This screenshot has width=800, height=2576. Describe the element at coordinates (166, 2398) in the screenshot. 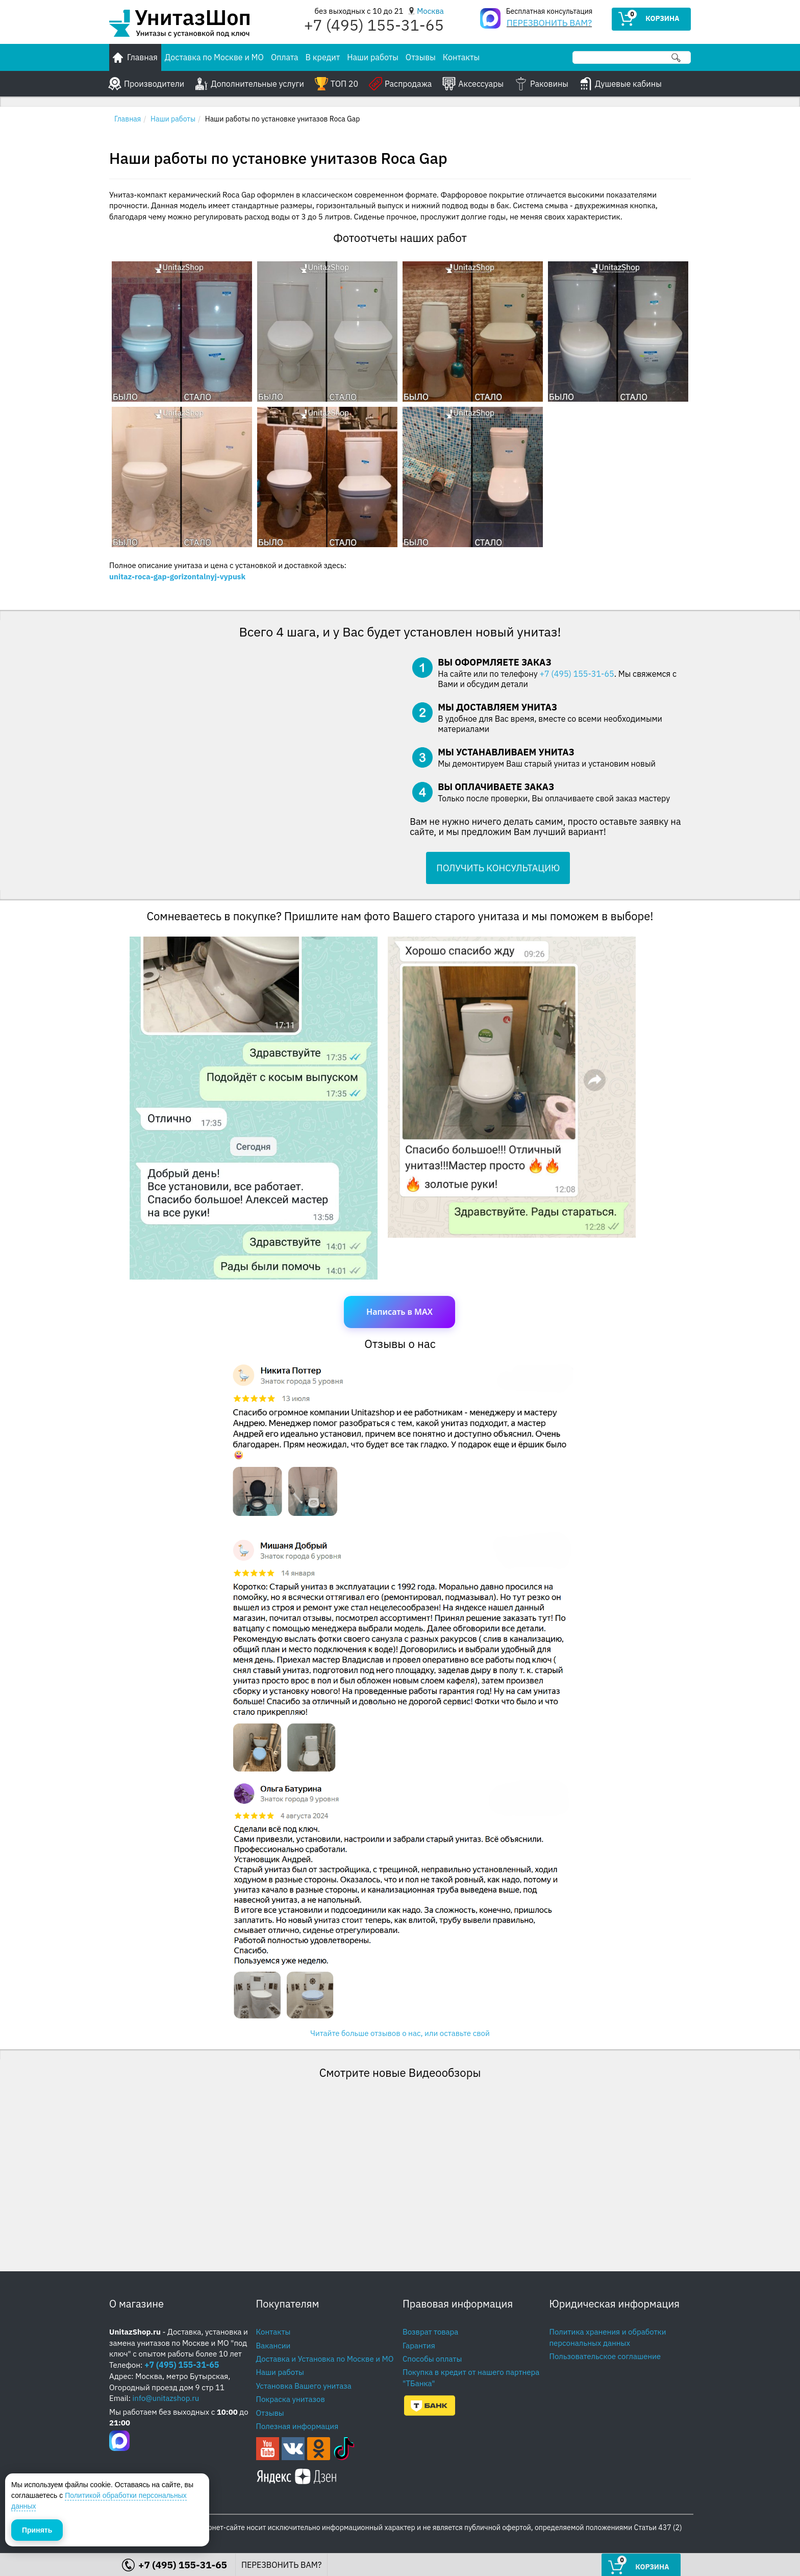

I see `info@unitazshop.ru` at that location.